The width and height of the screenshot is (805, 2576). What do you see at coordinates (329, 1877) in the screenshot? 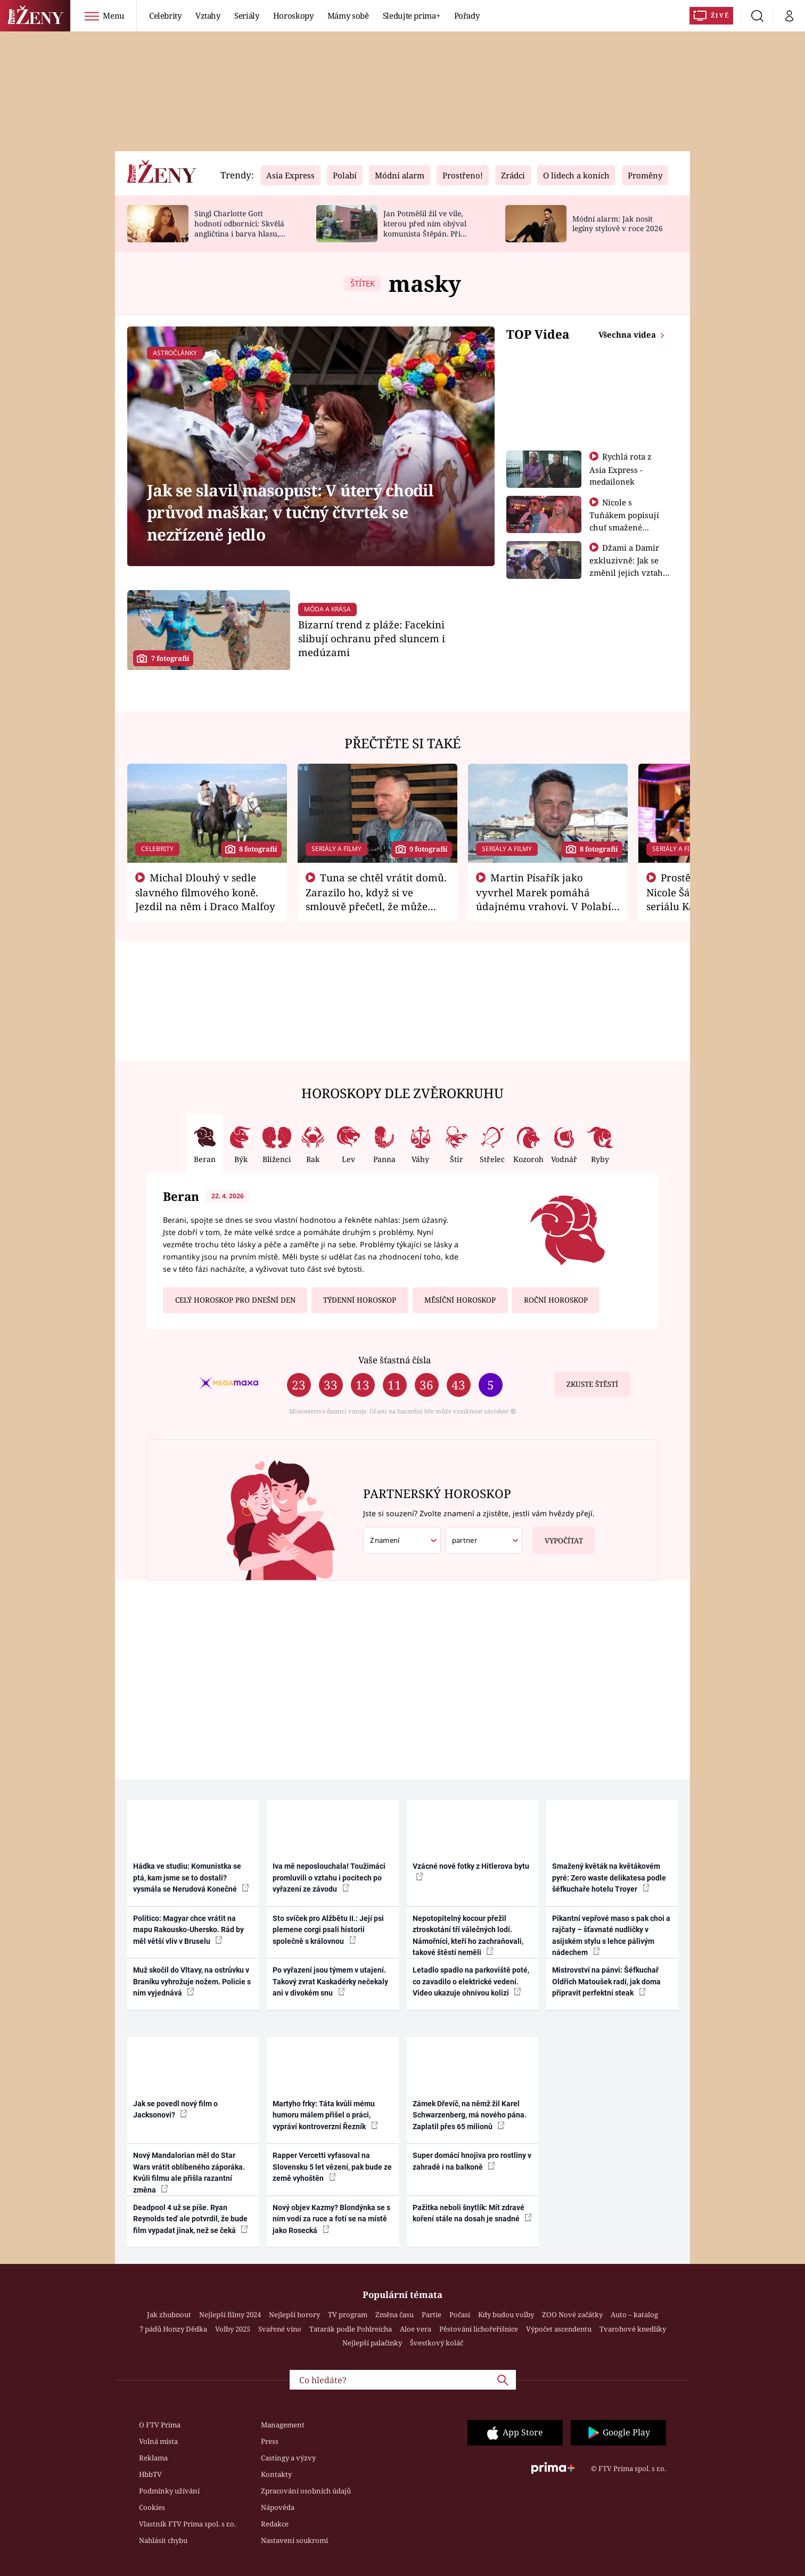
I see `Iva mě neposlouchala! Toužimáci promluvili o vztahu i pocitech po vyřazení ze závodu` at bounding box center [329, 1877].